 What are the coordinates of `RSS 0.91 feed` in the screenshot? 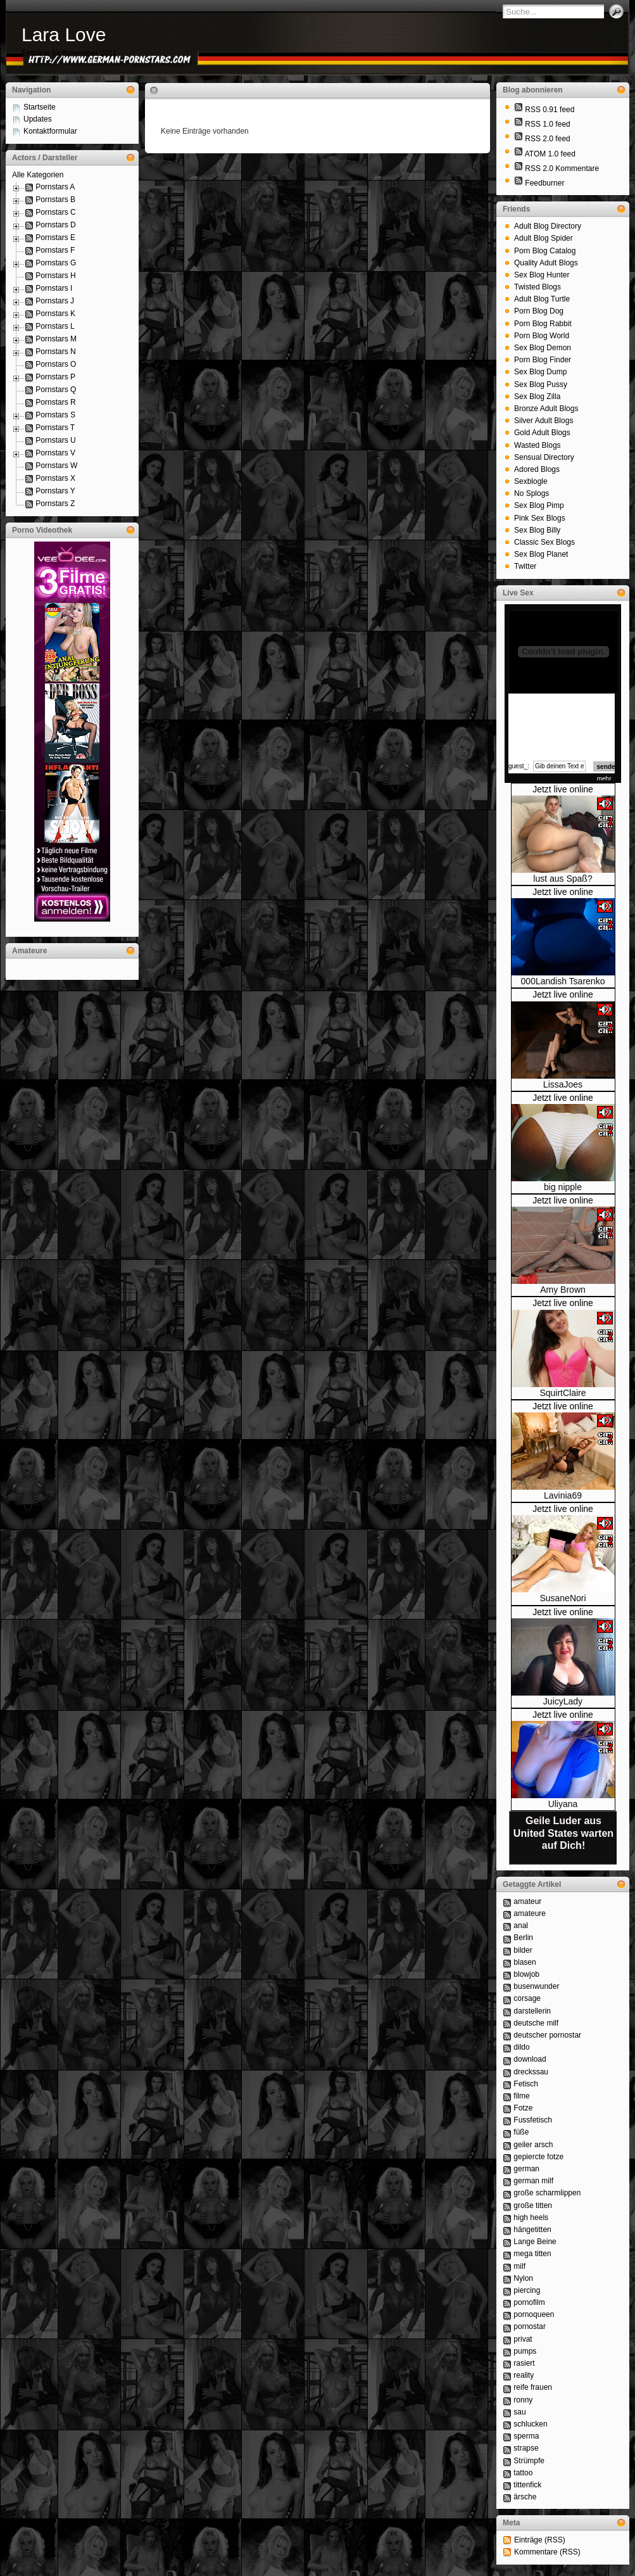 It's located at (549, 109).